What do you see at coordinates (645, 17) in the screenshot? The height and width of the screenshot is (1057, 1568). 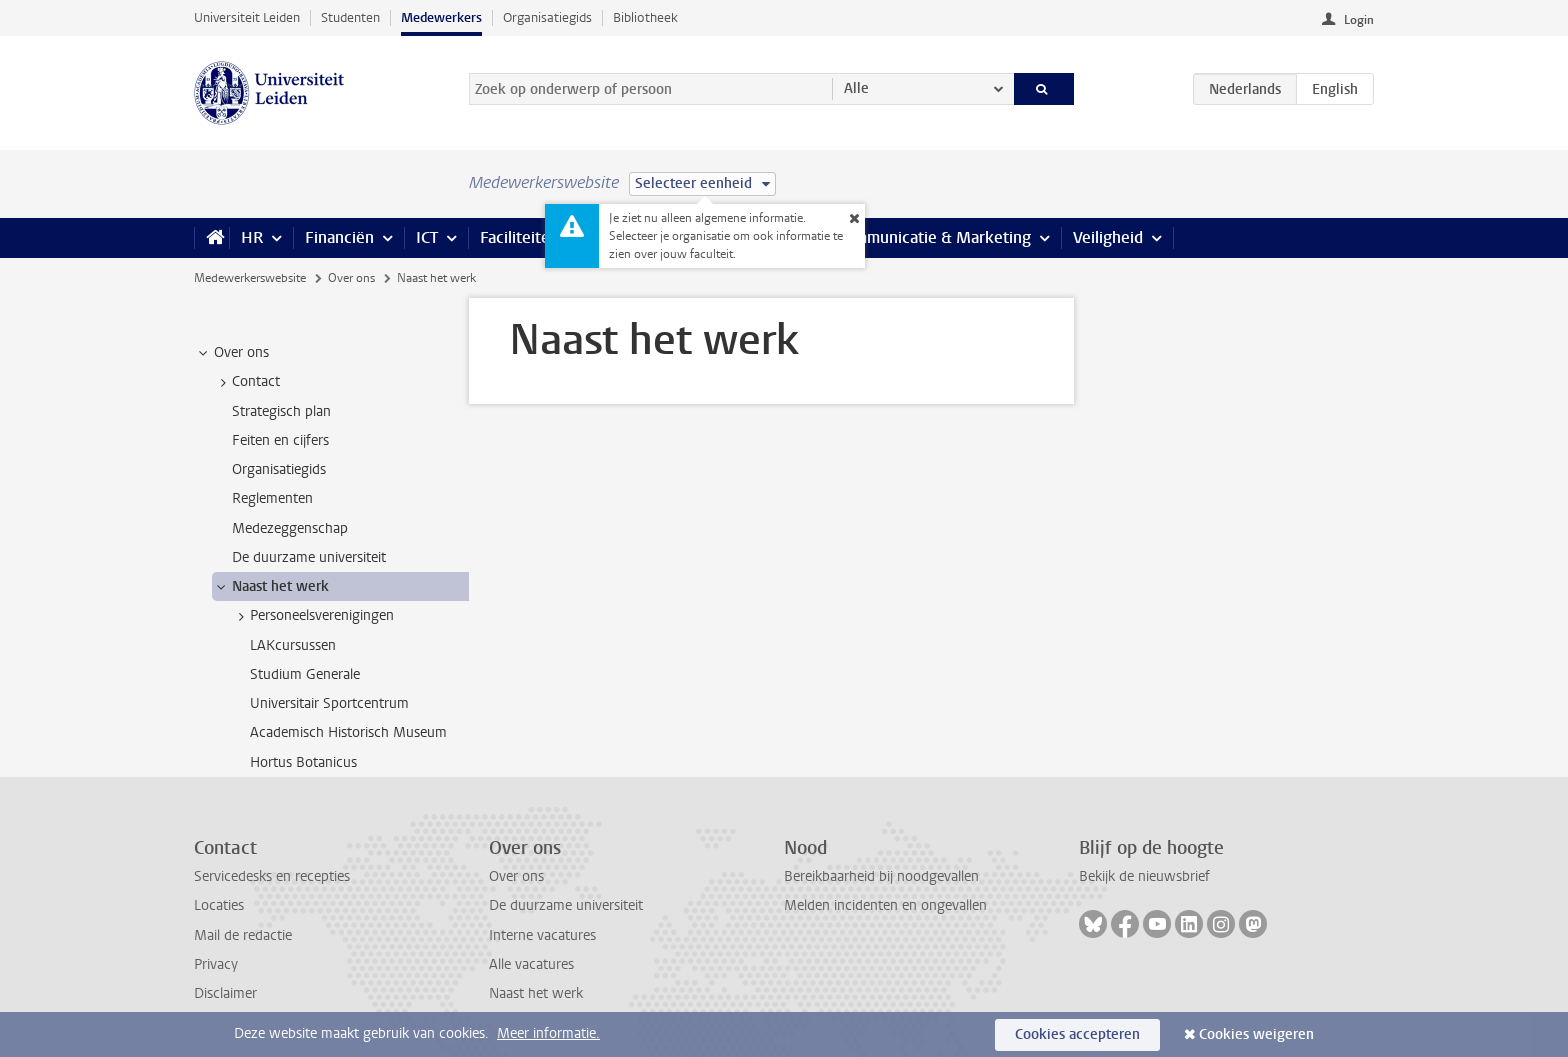 I see `Bibliotheek` at bounding box center [645, 17].